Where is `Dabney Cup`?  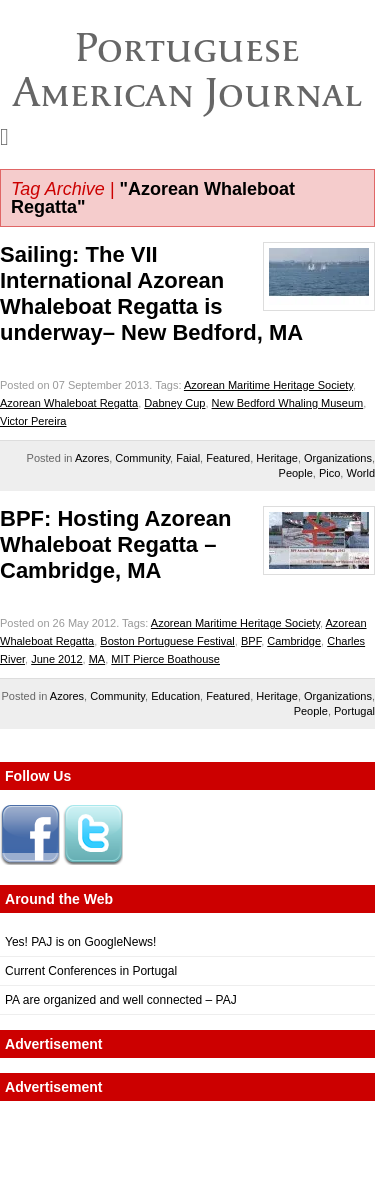
Dabney Cup is located at coordinates (174, 403).